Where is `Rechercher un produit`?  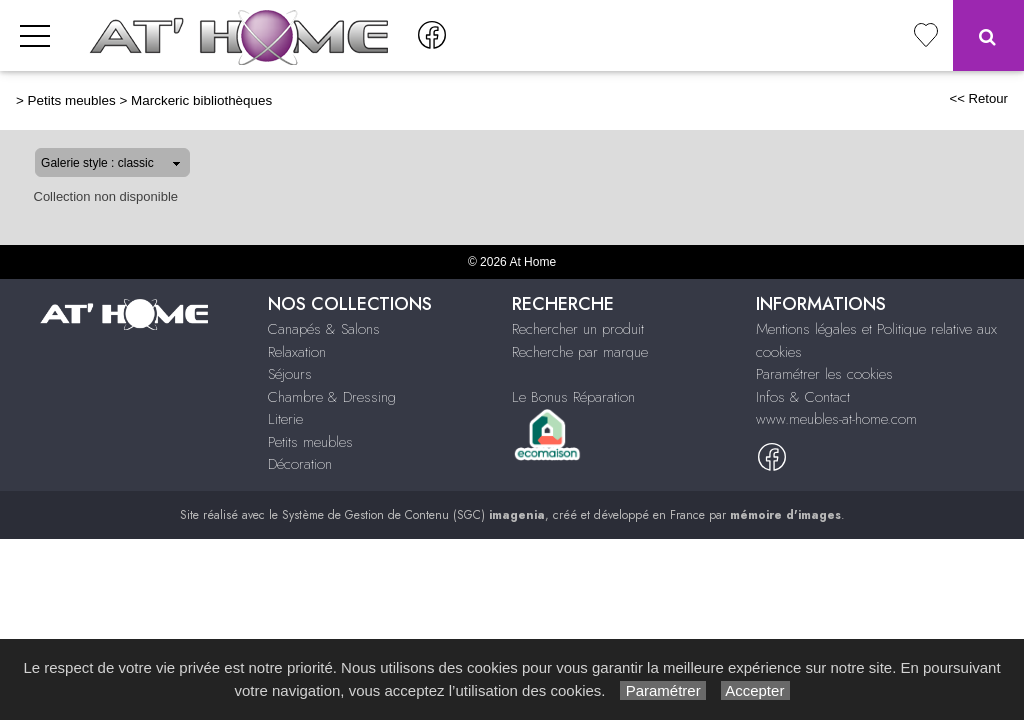
Rechercher un produit is located at coordinates (578, 329).